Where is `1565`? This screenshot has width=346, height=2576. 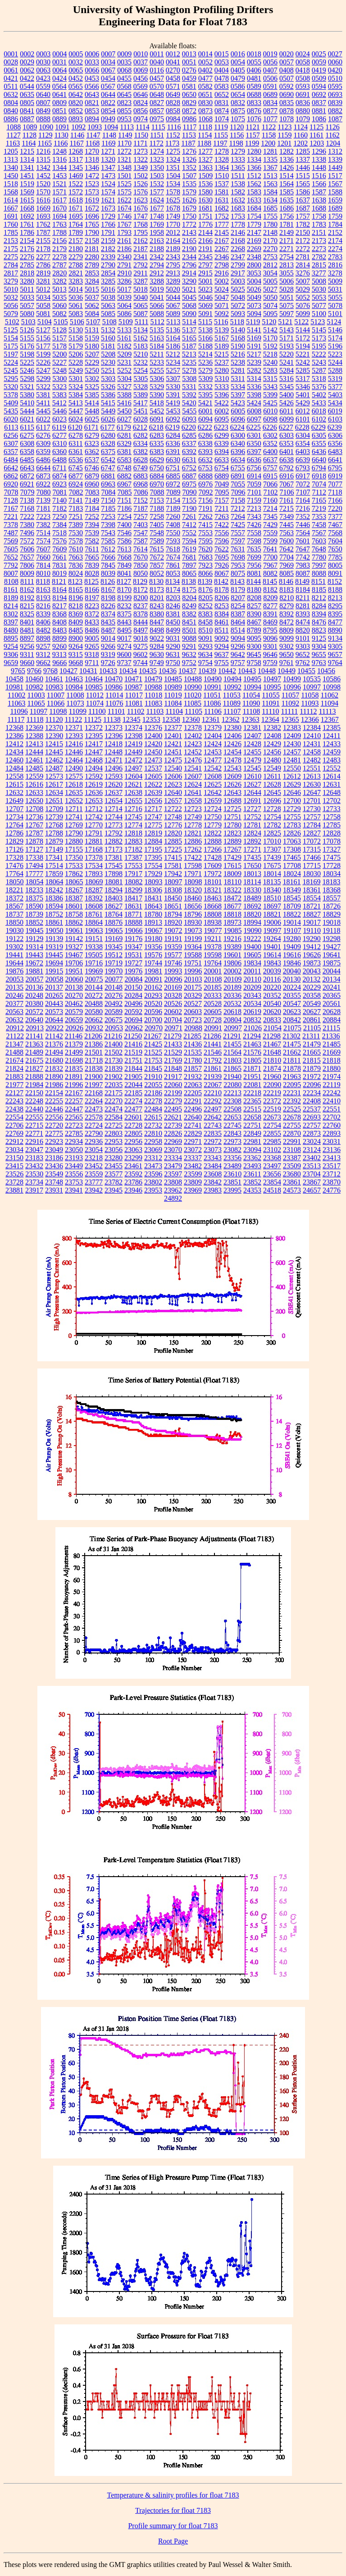
1565 is located at coordinates (303, 184).